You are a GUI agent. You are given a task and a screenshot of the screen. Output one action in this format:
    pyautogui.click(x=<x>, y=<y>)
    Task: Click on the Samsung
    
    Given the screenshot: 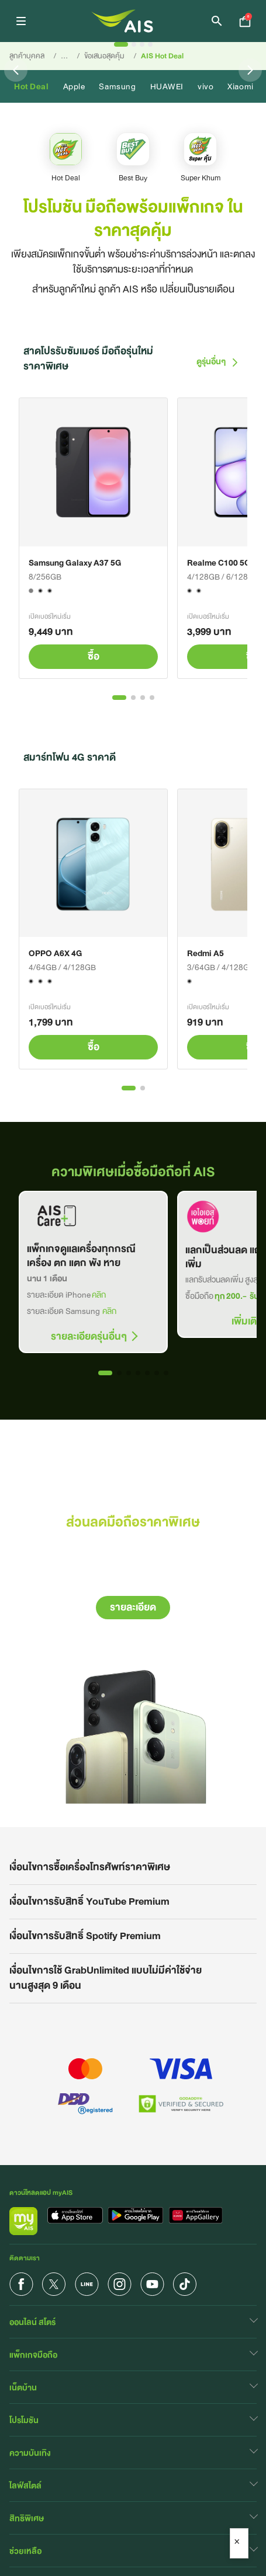 What is the action you would take?
    pyautogui.click(x=117, y=86)
    